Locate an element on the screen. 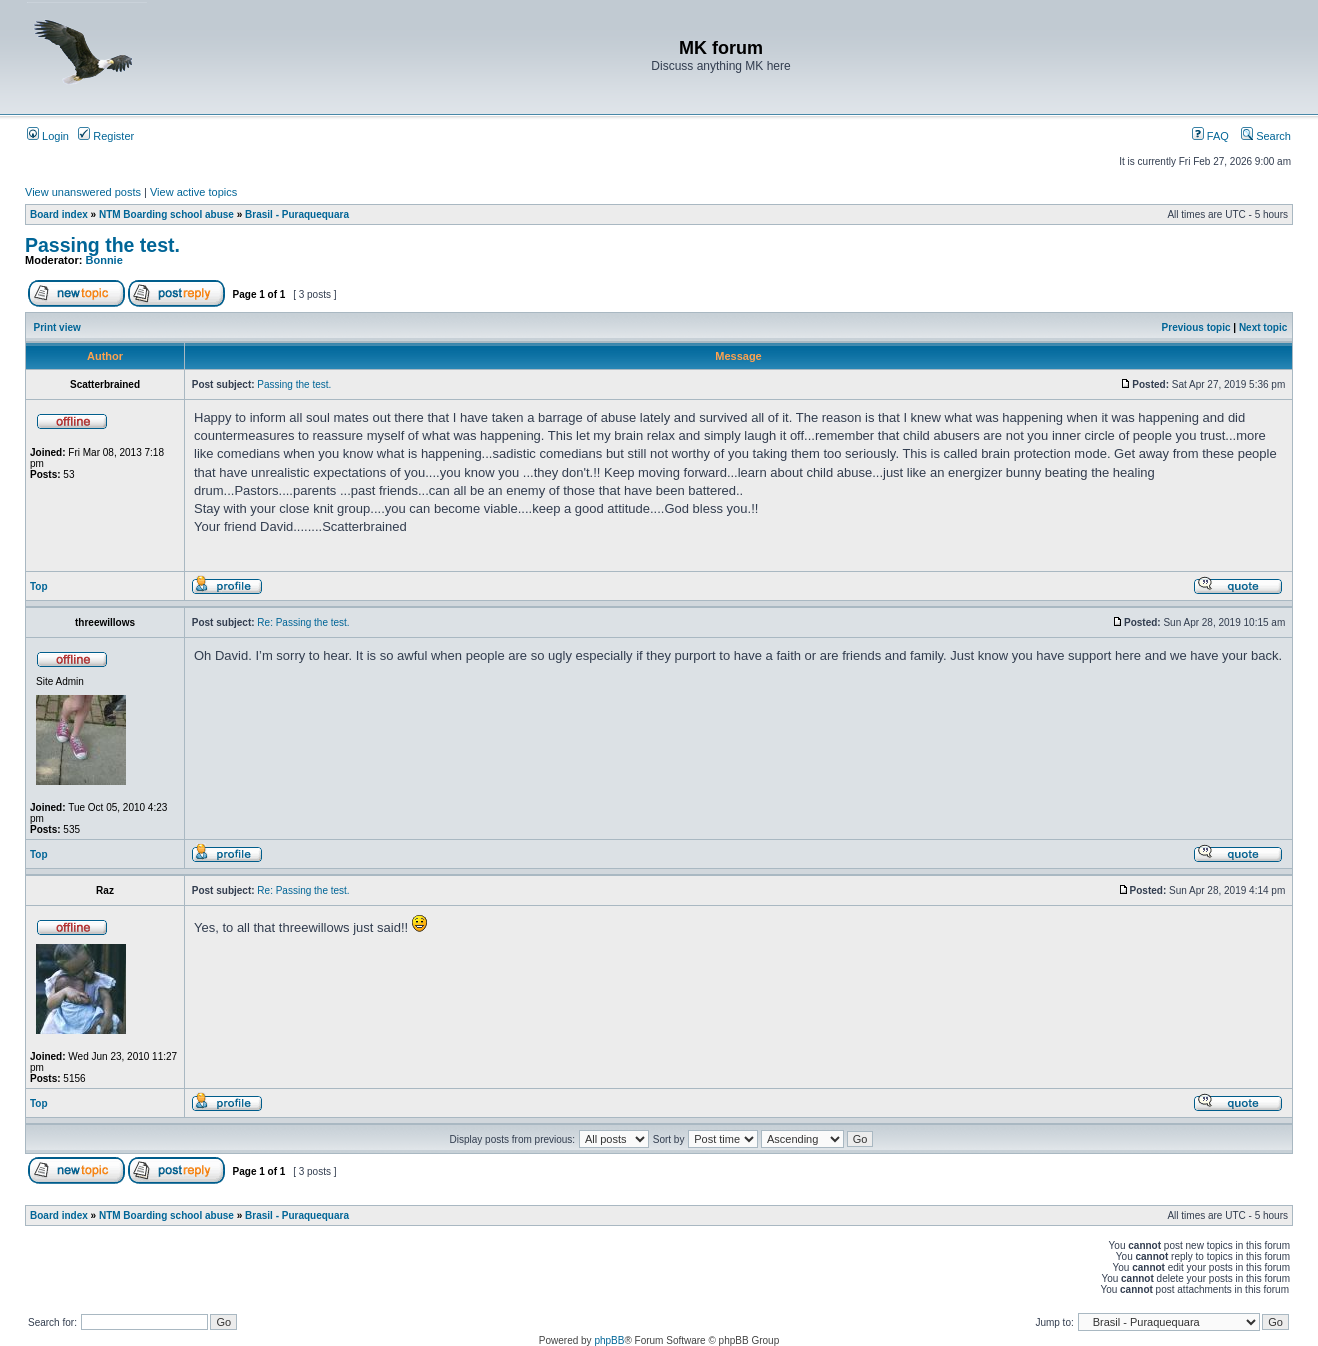  View unanswered posts is located at coordinates (83, 192).